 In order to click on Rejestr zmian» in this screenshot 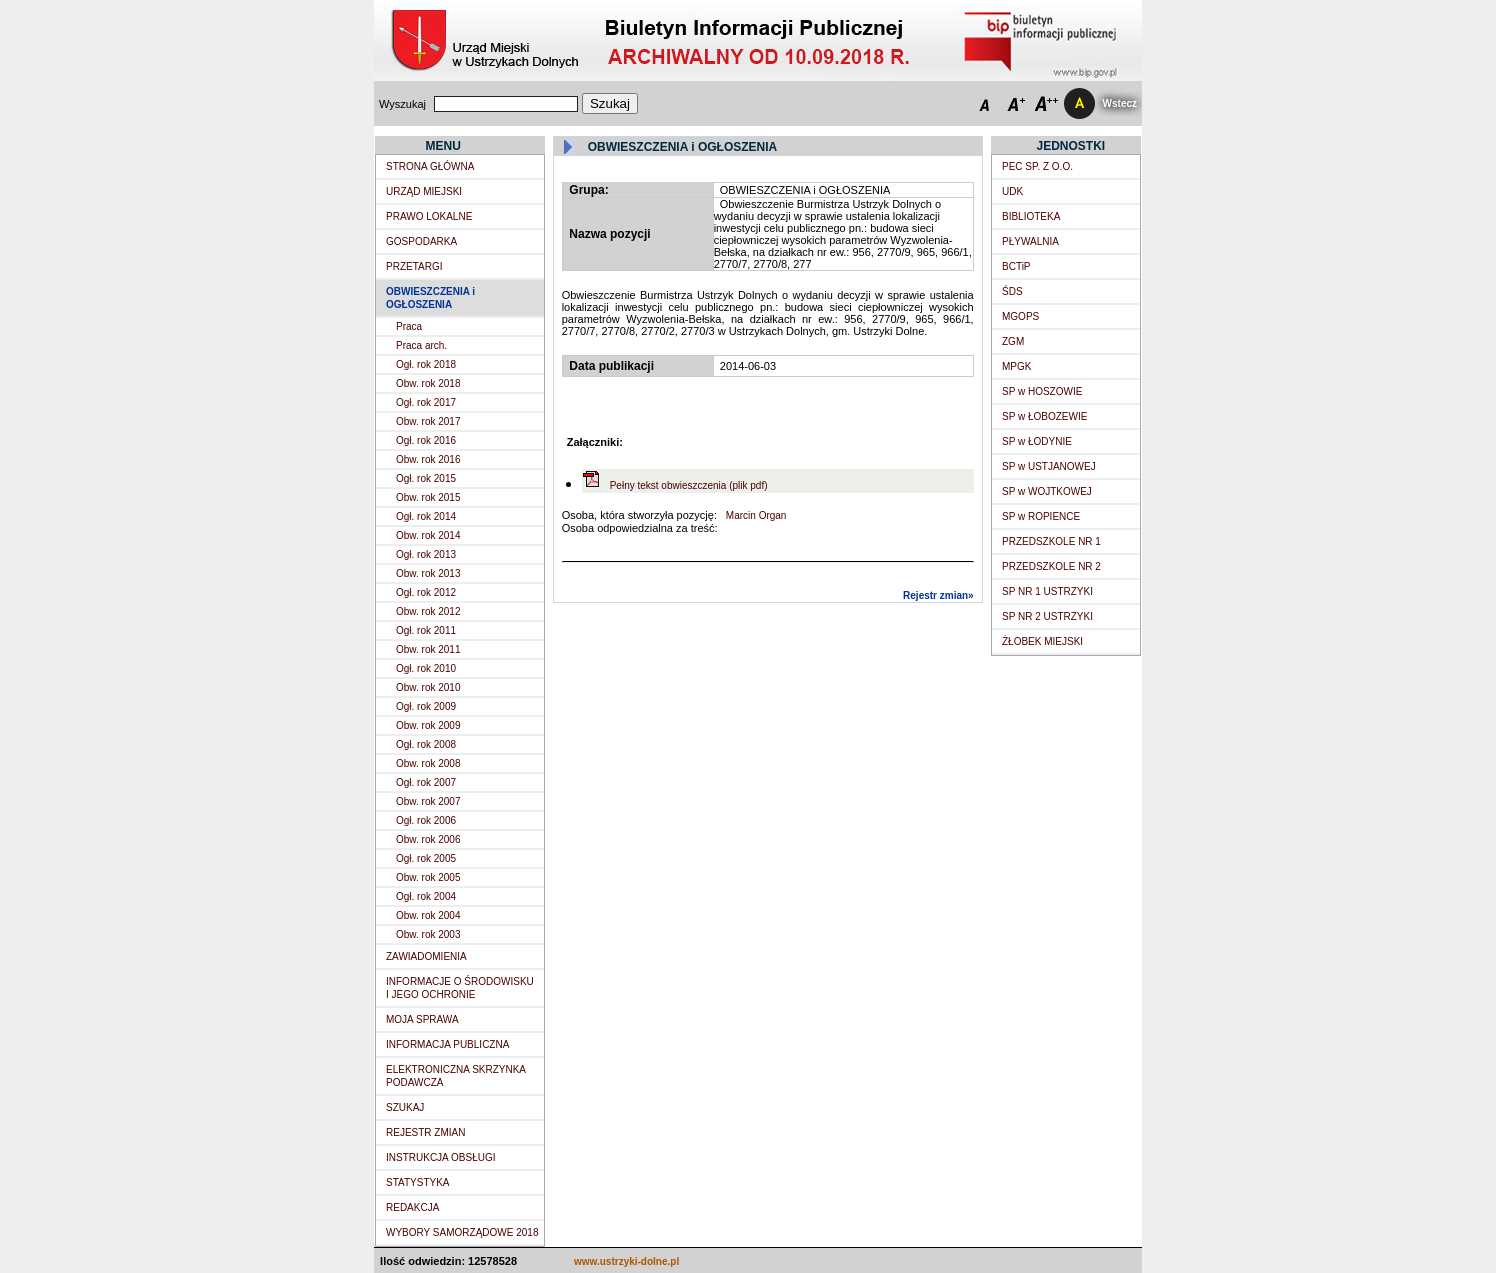, I will do `click(938, 595)`.